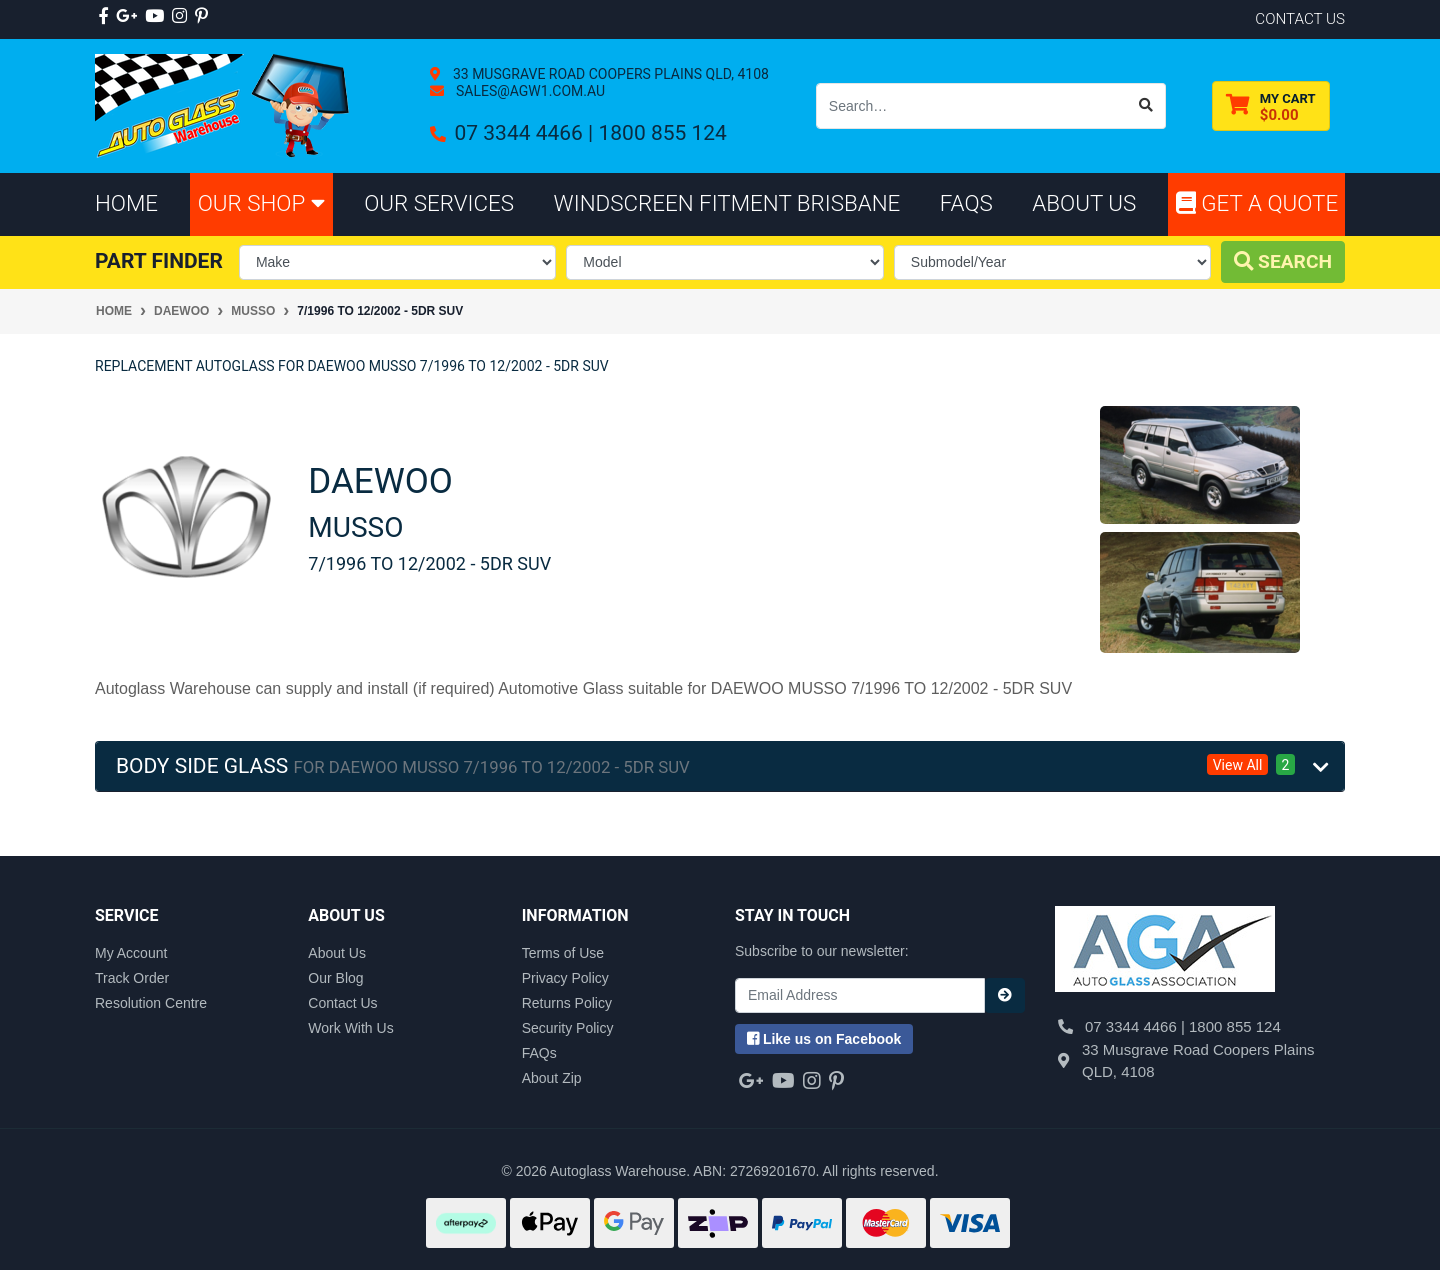 This screenshot has width=1440, height=1270. What do you see at coordinates (563, 953) in the screenshot?
I see `Terms of Use` at bounding box center [563, 953].